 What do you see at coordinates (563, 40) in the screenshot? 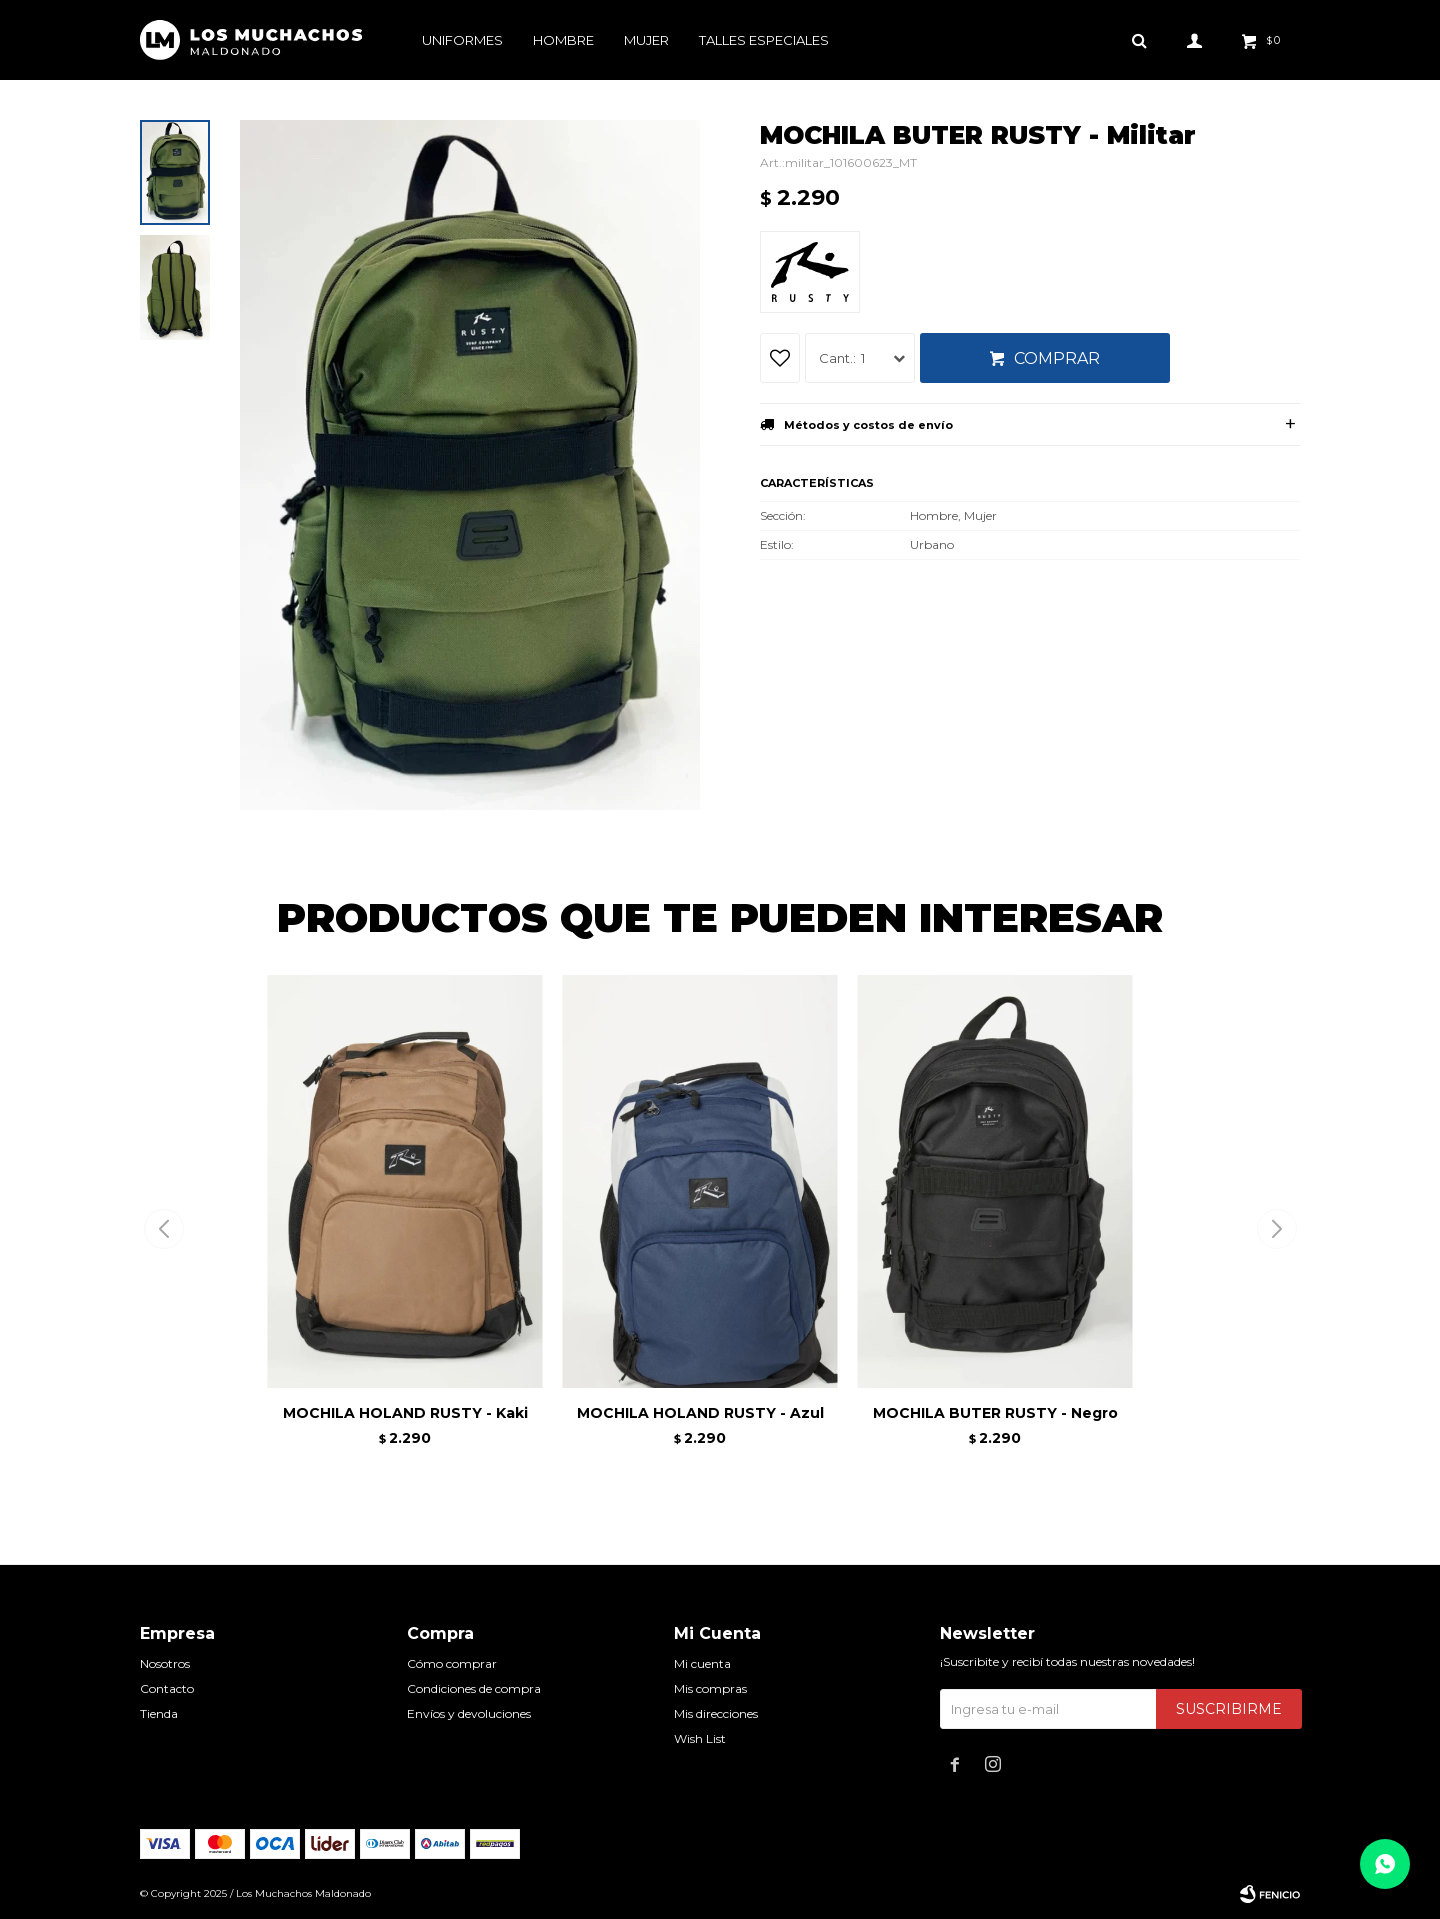
I see `Hombre` at bounding box center [563, 40].